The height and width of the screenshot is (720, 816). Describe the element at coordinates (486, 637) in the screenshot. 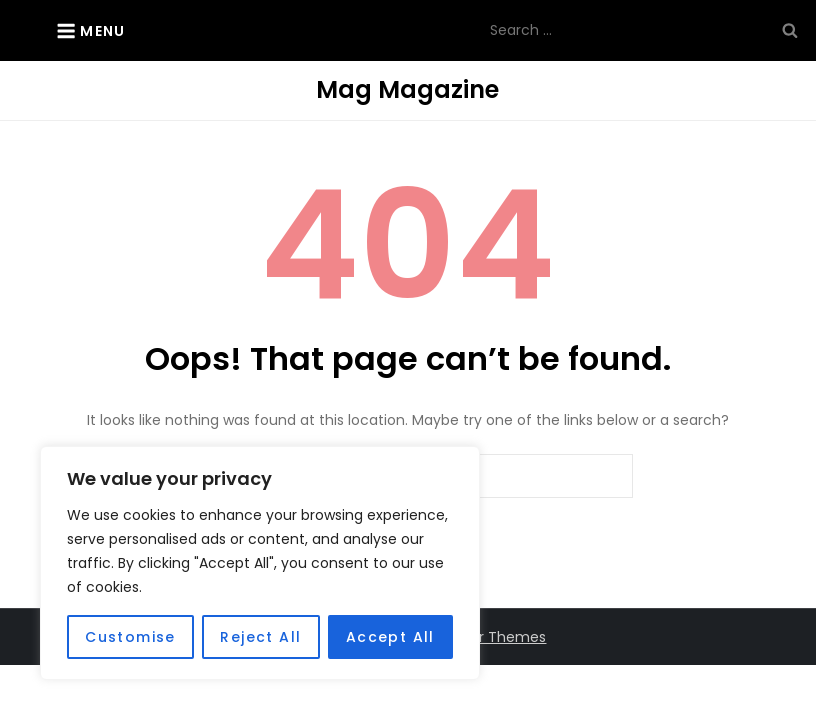

I see `Kantipur Themes` at that location.